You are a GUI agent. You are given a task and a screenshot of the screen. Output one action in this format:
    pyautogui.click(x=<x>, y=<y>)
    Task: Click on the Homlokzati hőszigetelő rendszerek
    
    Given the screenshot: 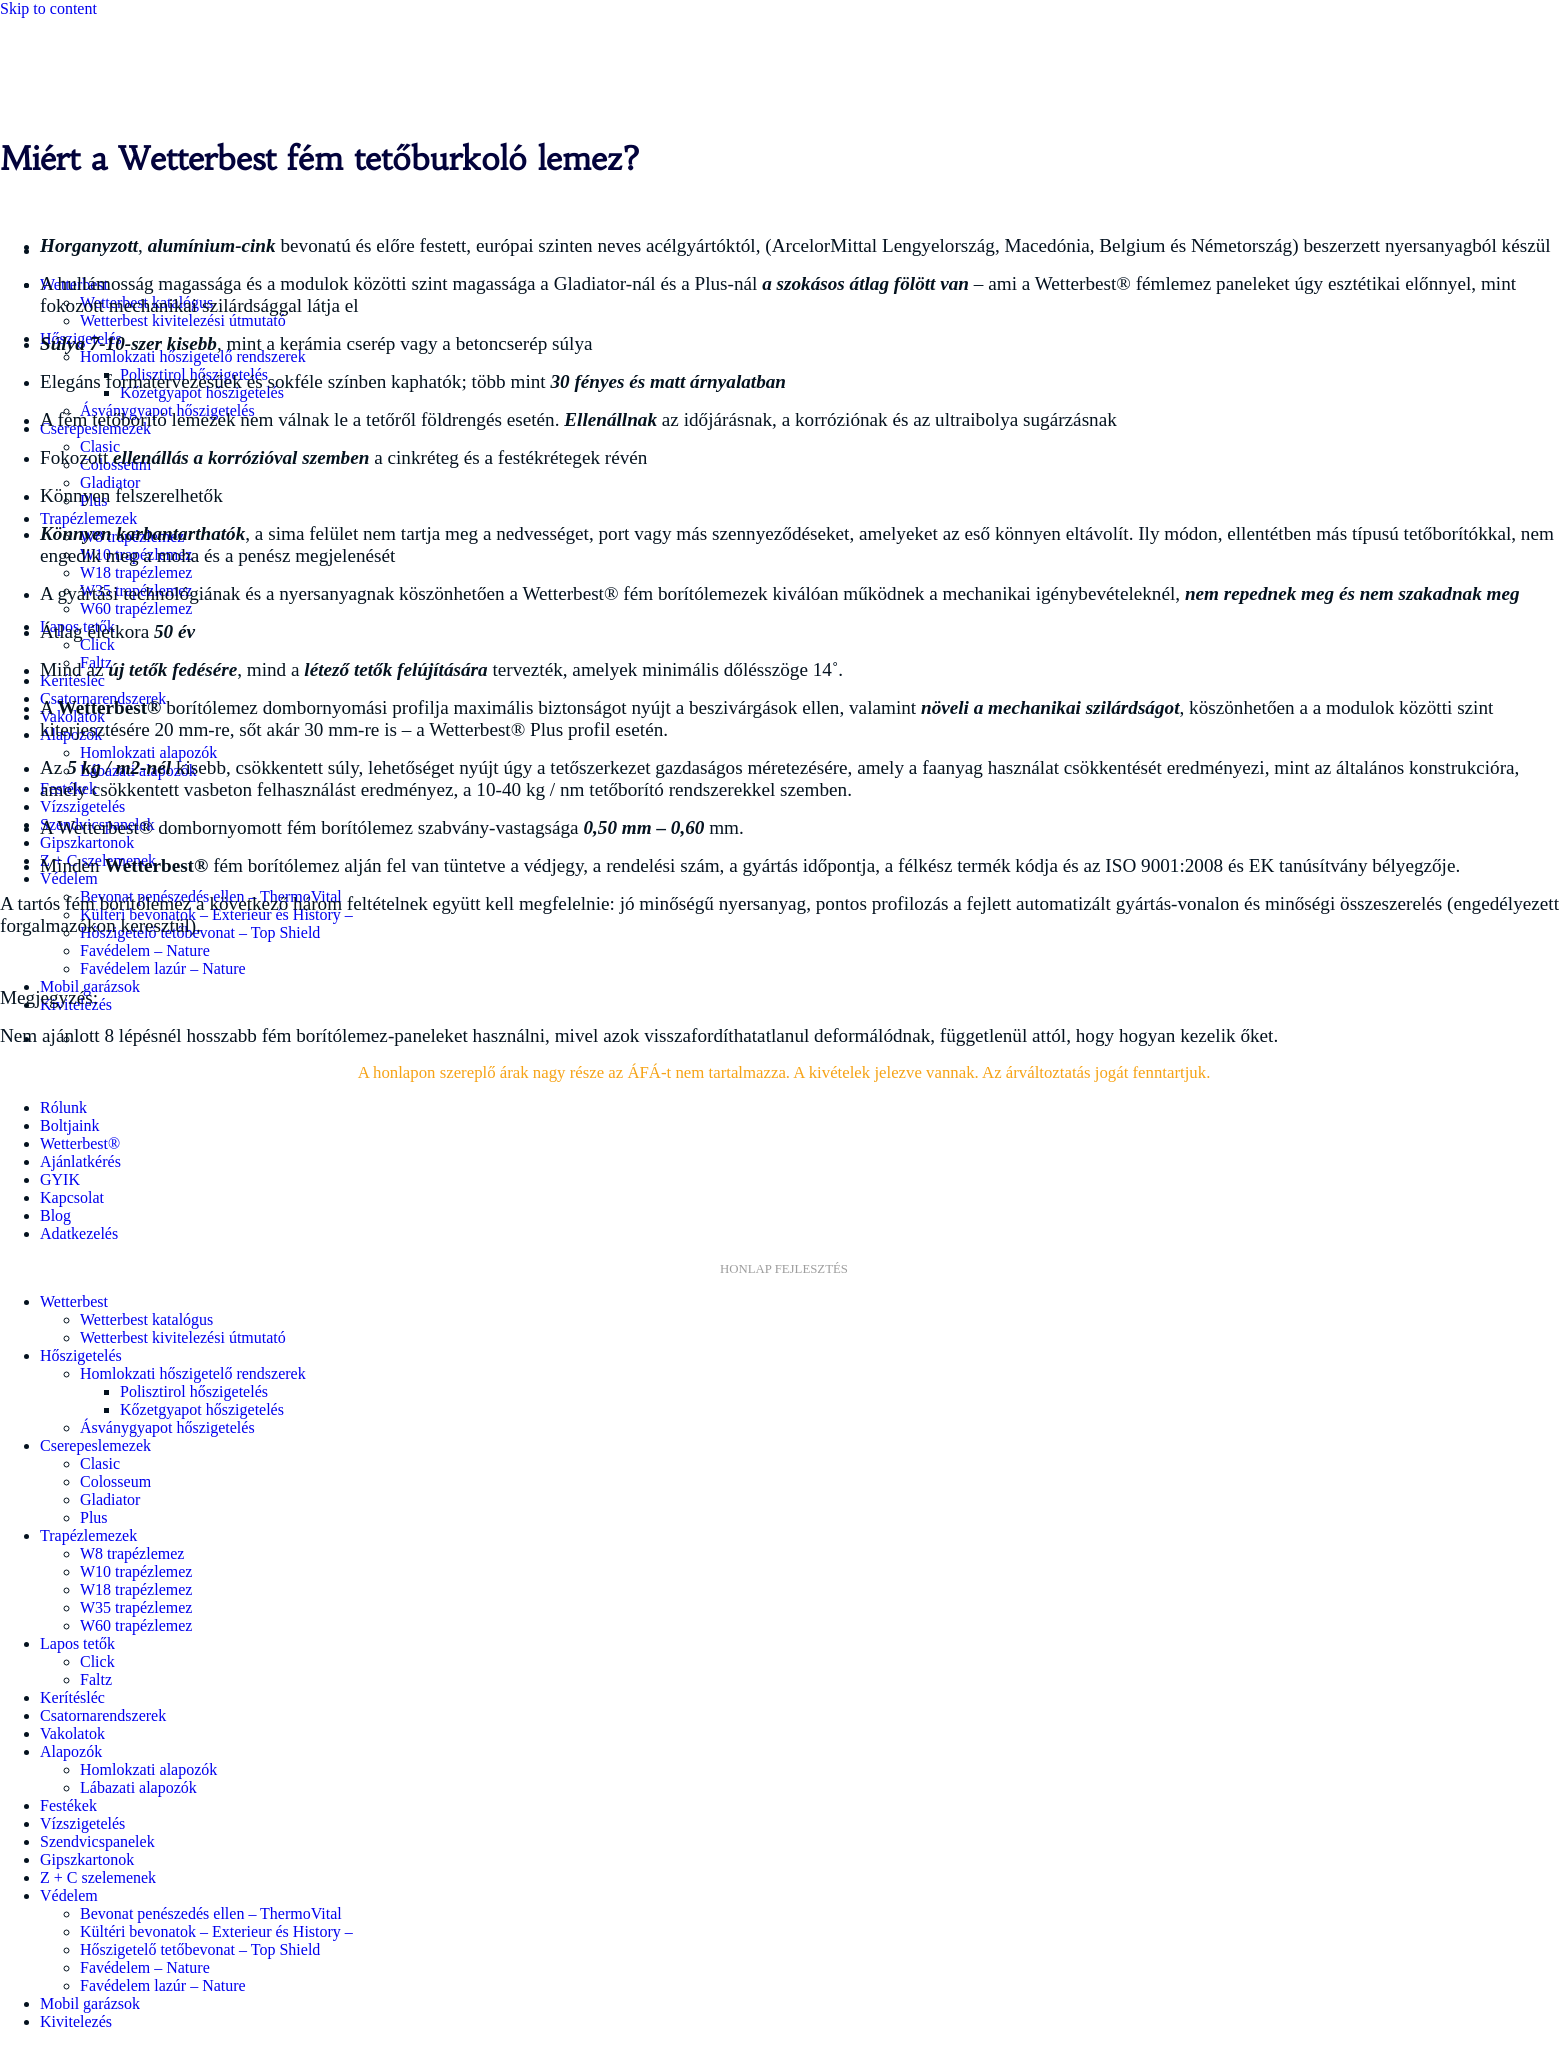 What is the action you would take?
    pyautogui.click(x=193, y=356)
    